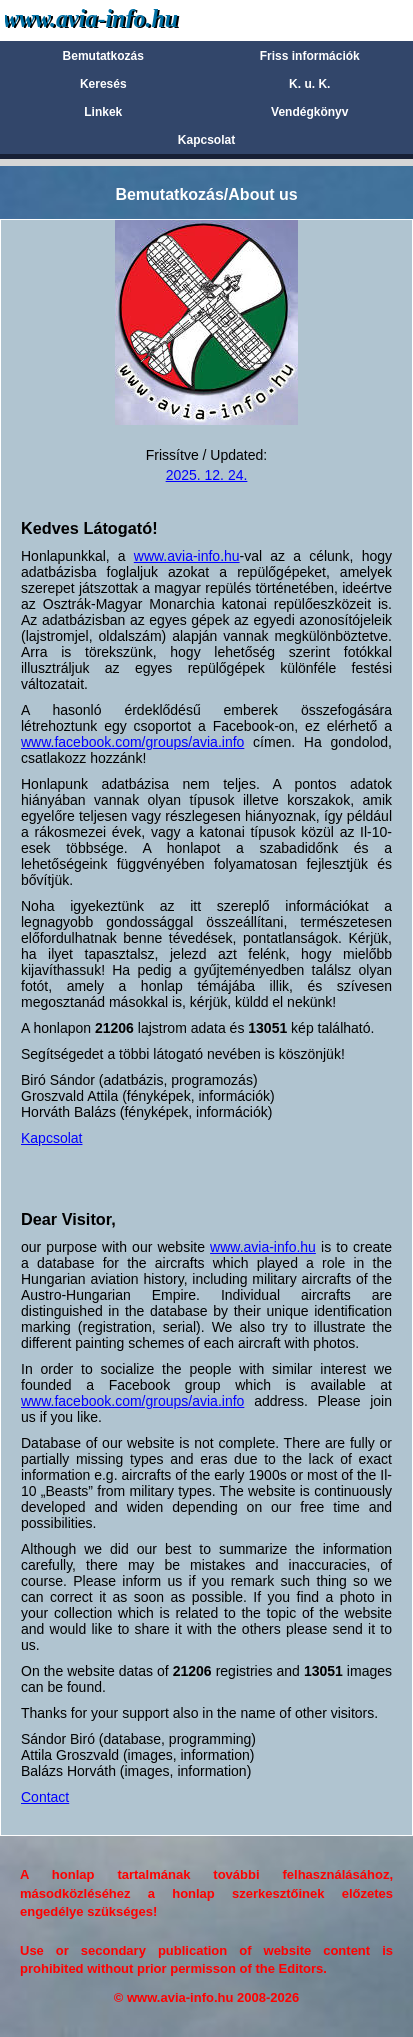 The image size is (413, 2037). What do you see at coordinates (132, 742) in the screenshot?
I see `www.facebook.com/groups/avia.info` at bounding box center [132, 742].